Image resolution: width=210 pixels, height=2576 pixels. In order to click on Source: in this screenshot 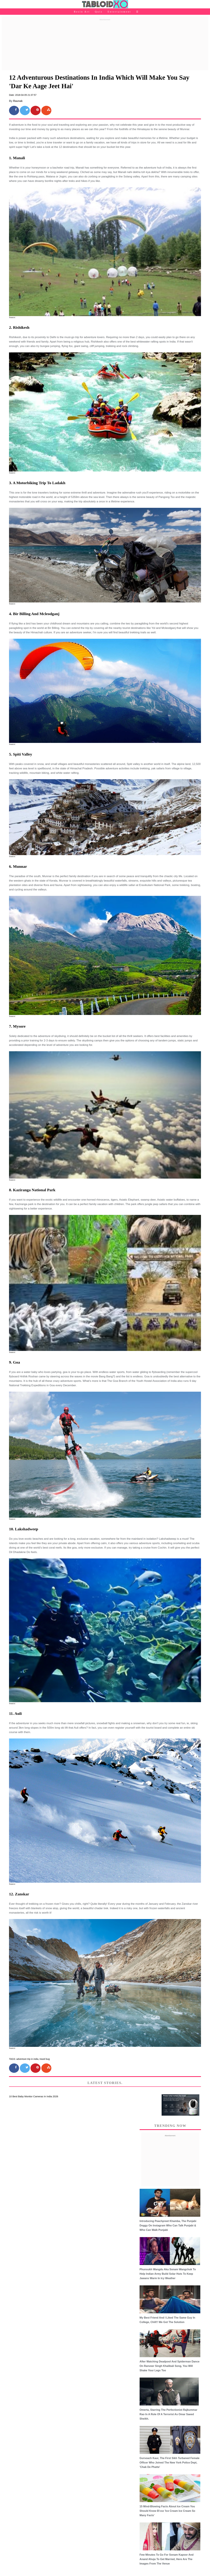, I will do `click(12, 317)`.